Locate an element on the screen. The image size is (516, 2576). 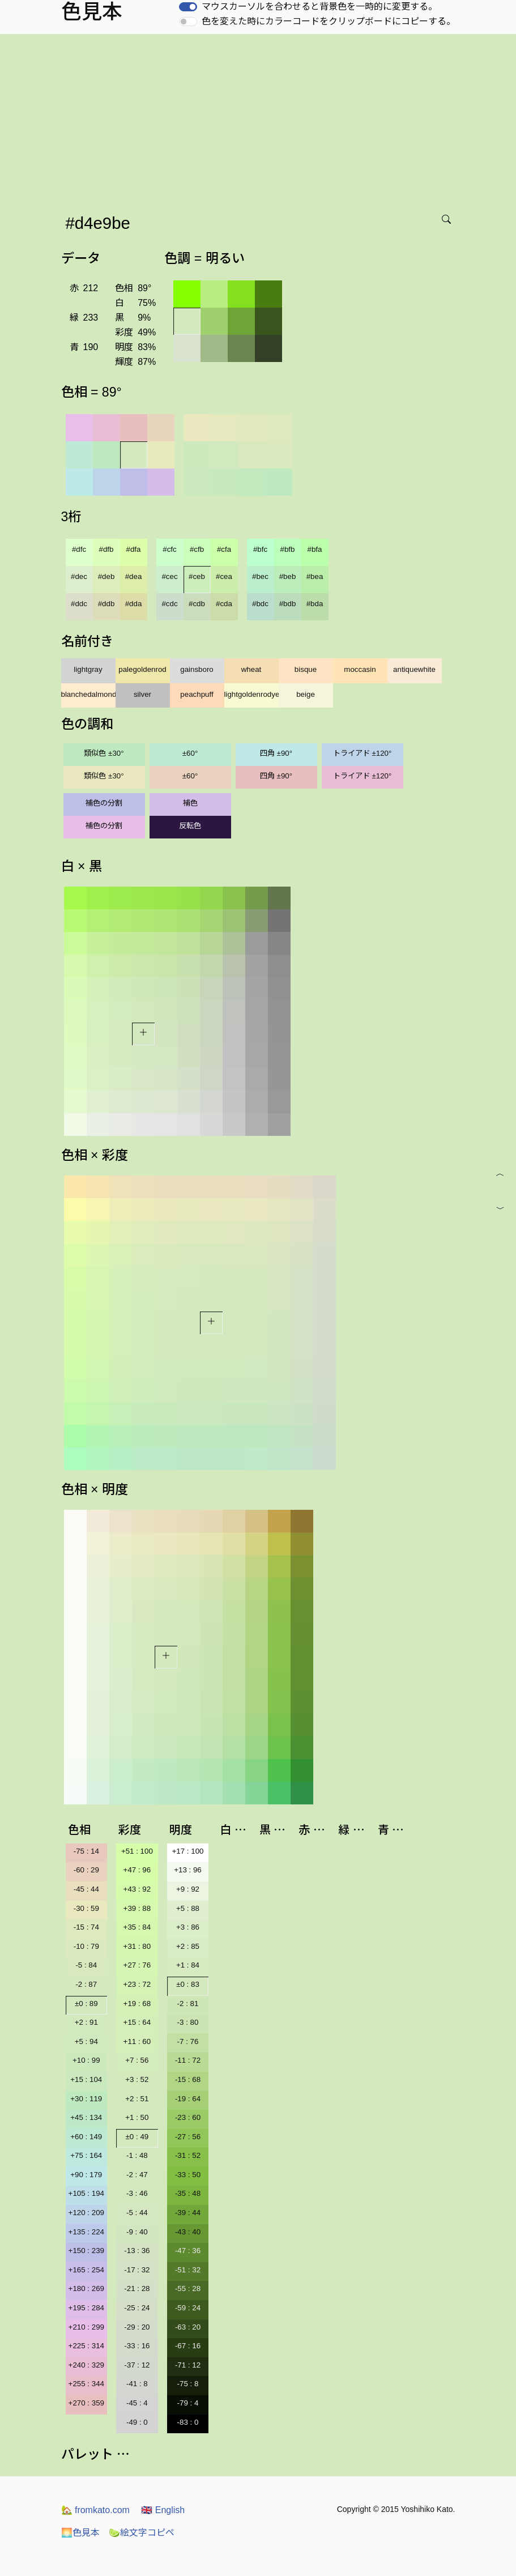
-2 : 87 is located at coordinates (86, 1984).